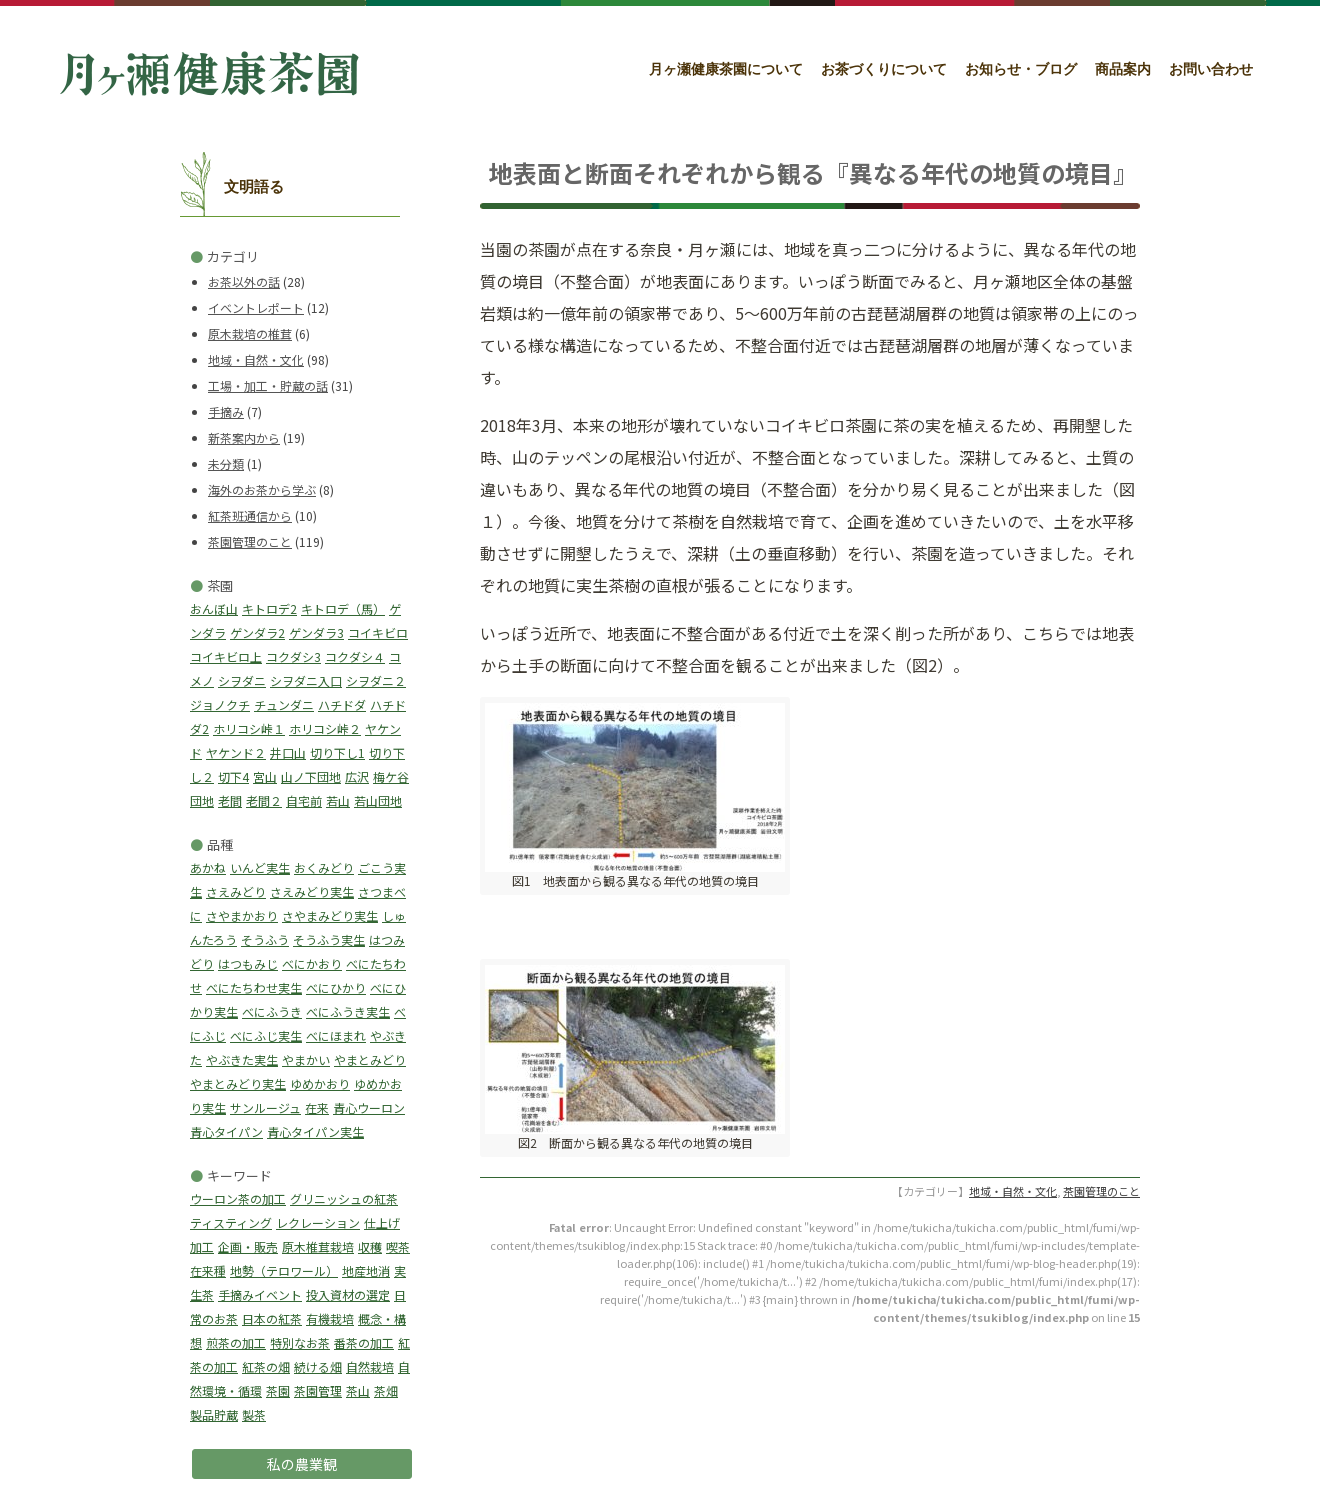 The image size is (1320, 1499). I want to click on 在来, so click(317, 1107).